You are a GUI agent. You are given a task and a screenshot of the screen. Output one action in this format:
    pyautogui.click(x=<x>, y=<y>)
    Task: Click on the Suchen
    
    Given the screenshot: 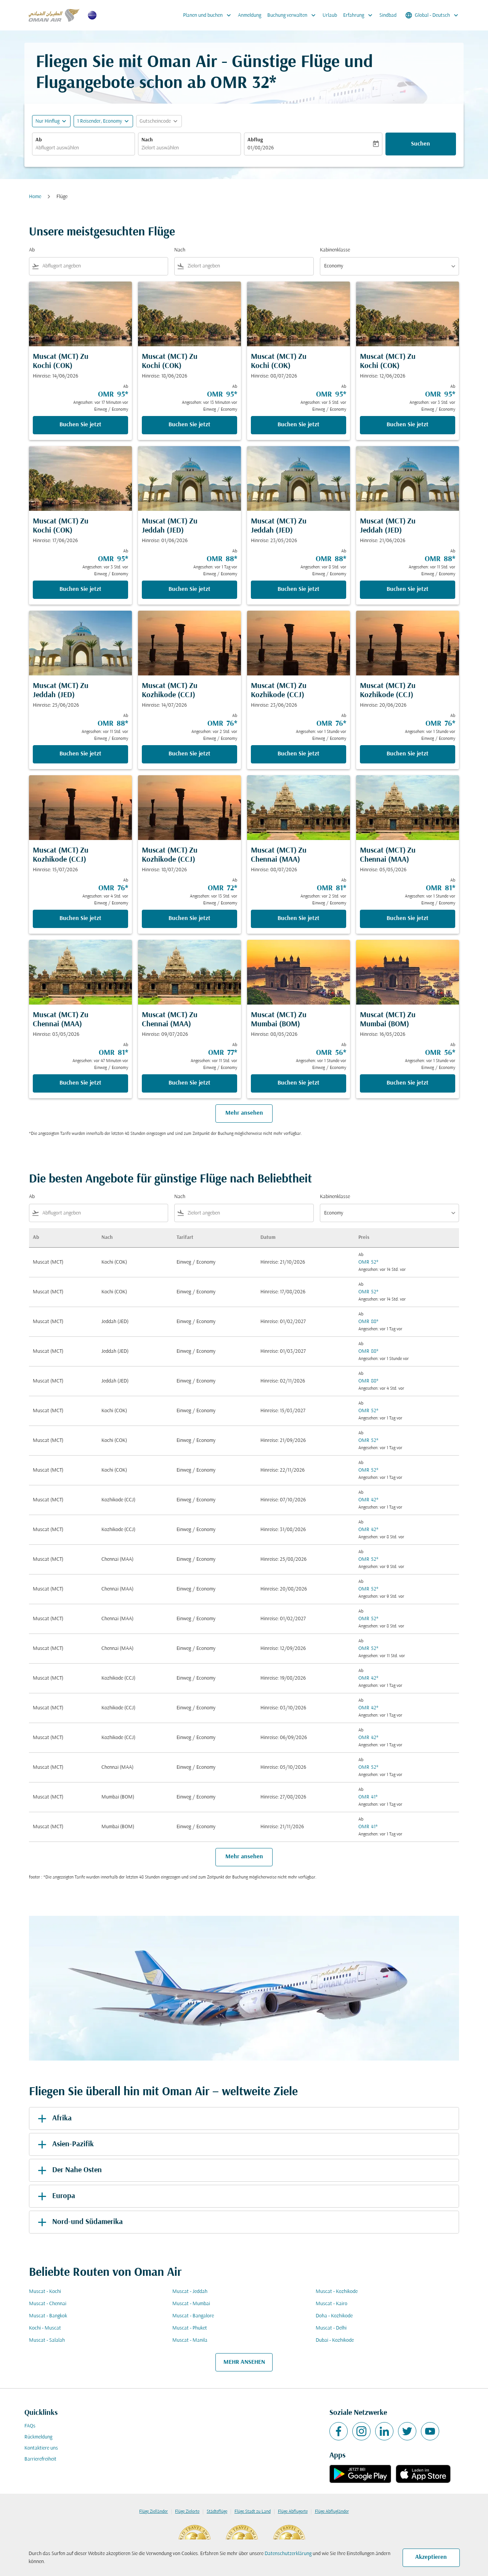 What is the action you would take?
    pyautogui.click(x=420, y=144)
    